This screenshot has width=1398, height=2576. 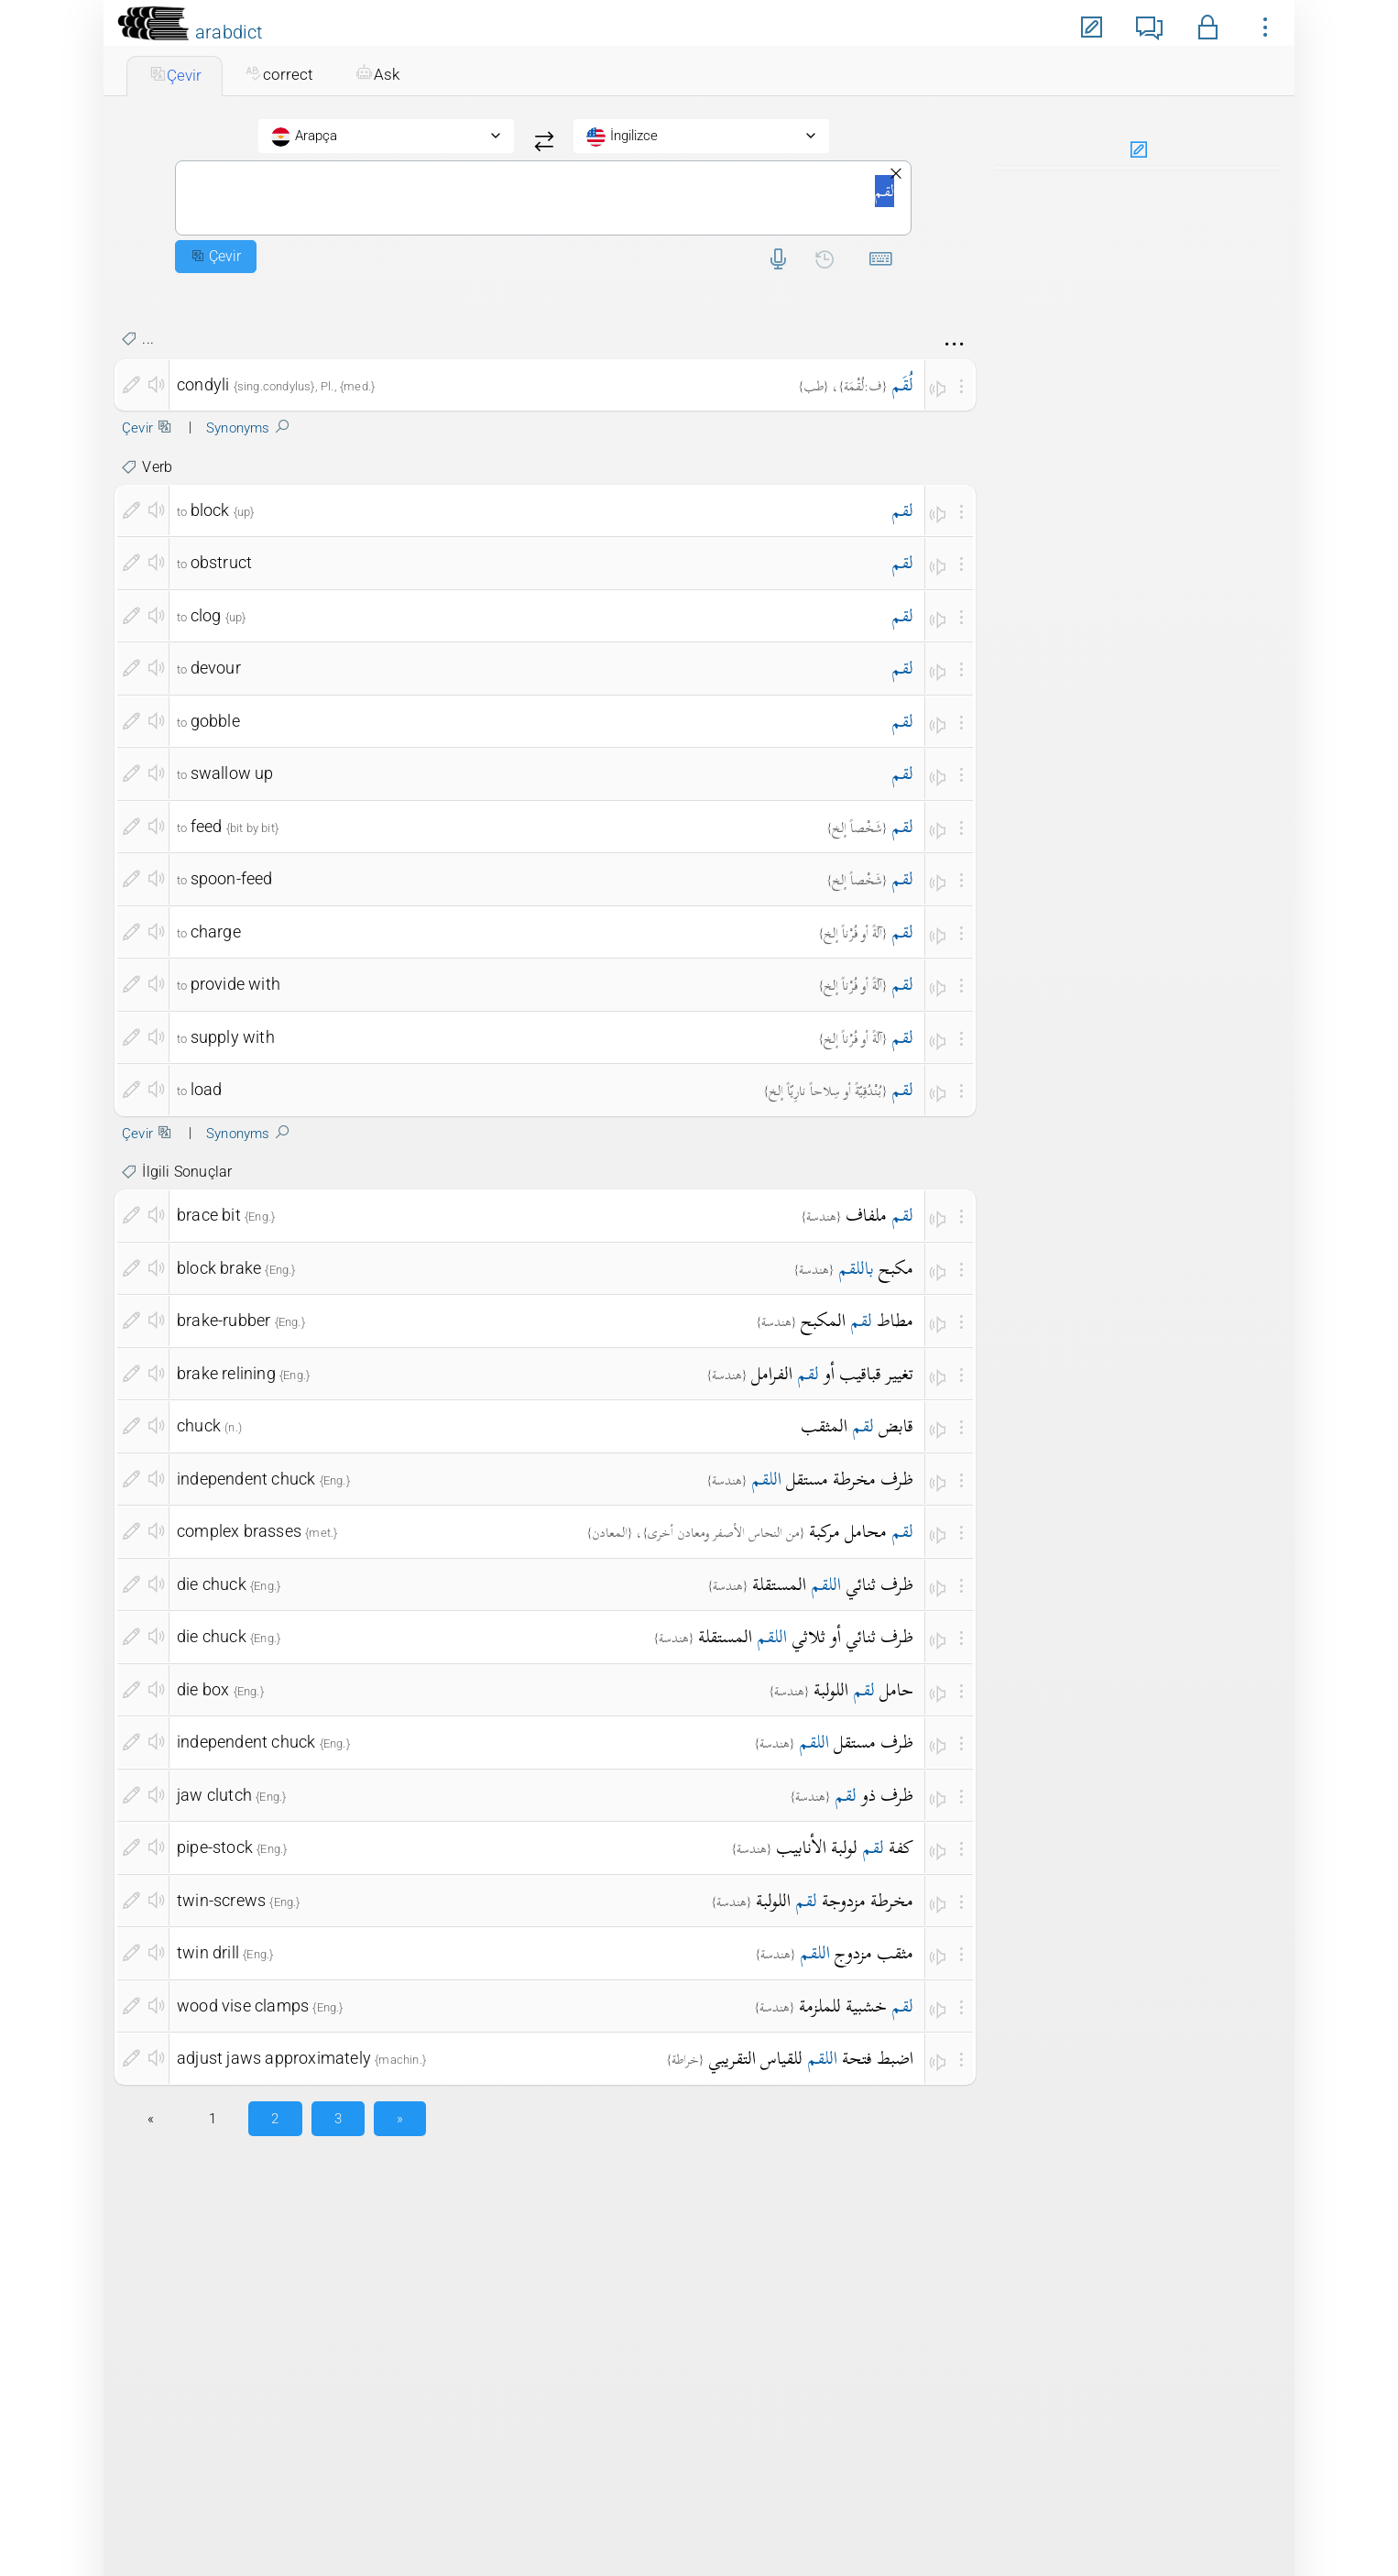 What do you see at coordinates (274, 2057) in the screenshot?
I see `adjust jaws approximately` at bounding box center [274, 2057].